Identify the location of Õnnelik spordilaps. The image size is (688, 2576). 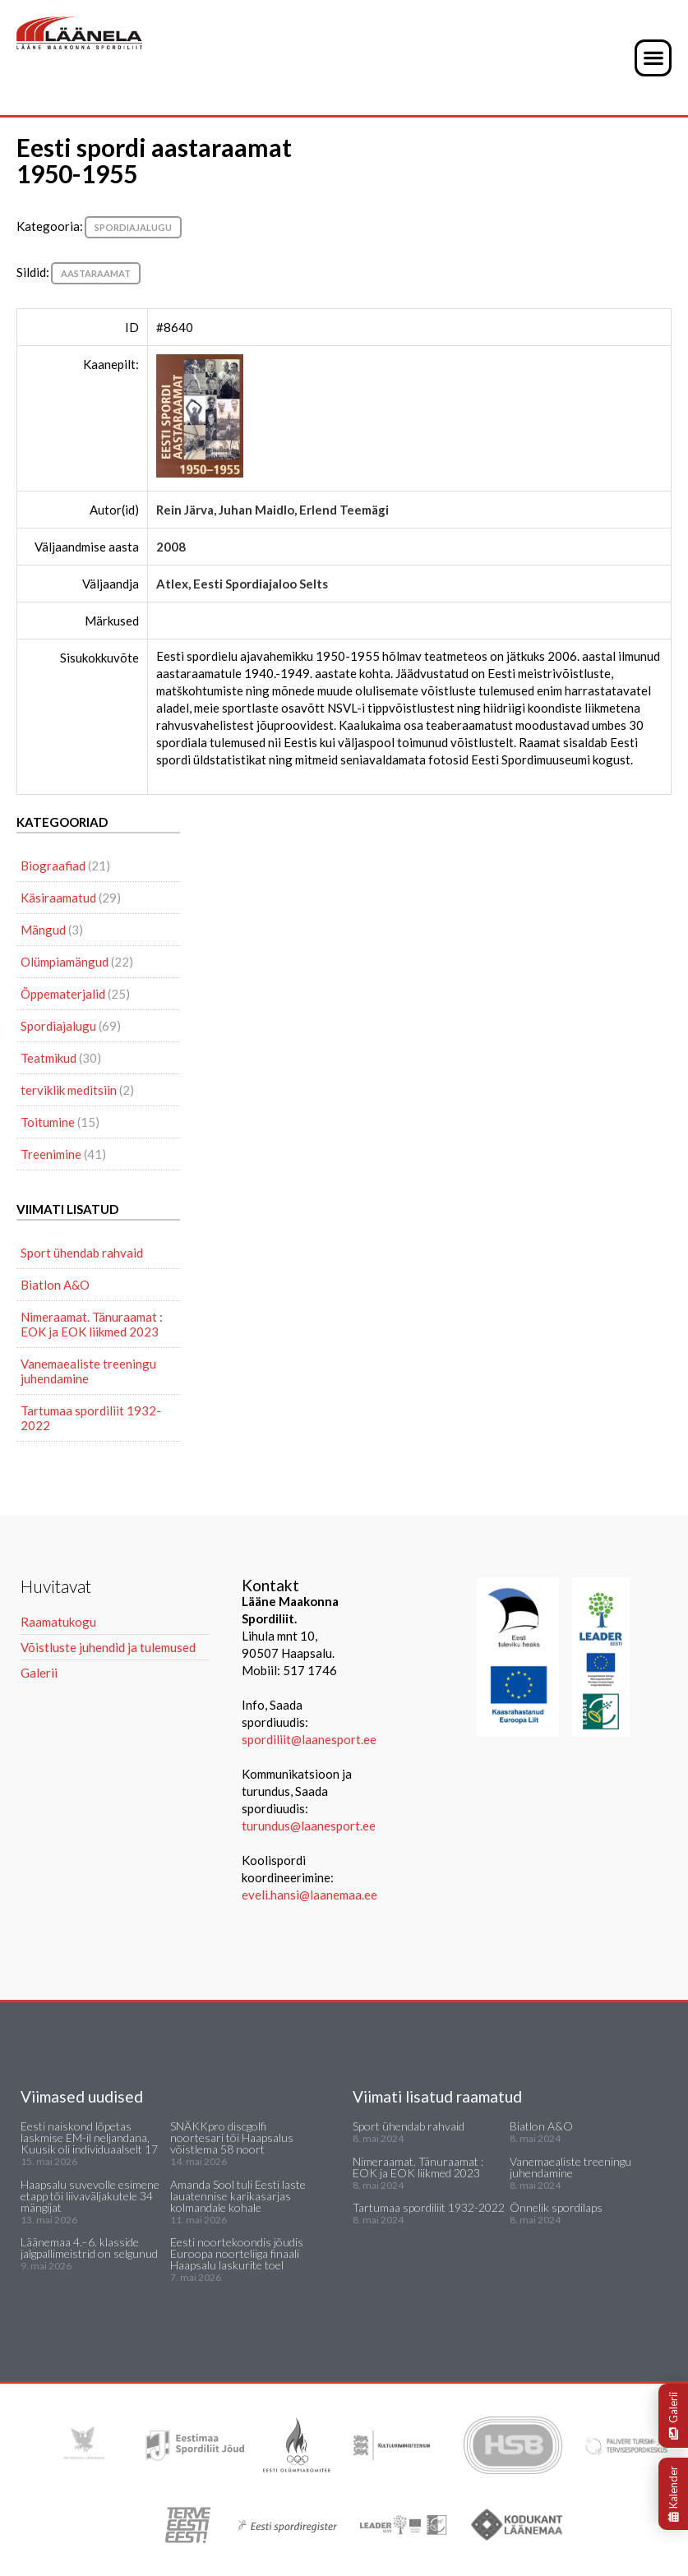
(556, 2207).